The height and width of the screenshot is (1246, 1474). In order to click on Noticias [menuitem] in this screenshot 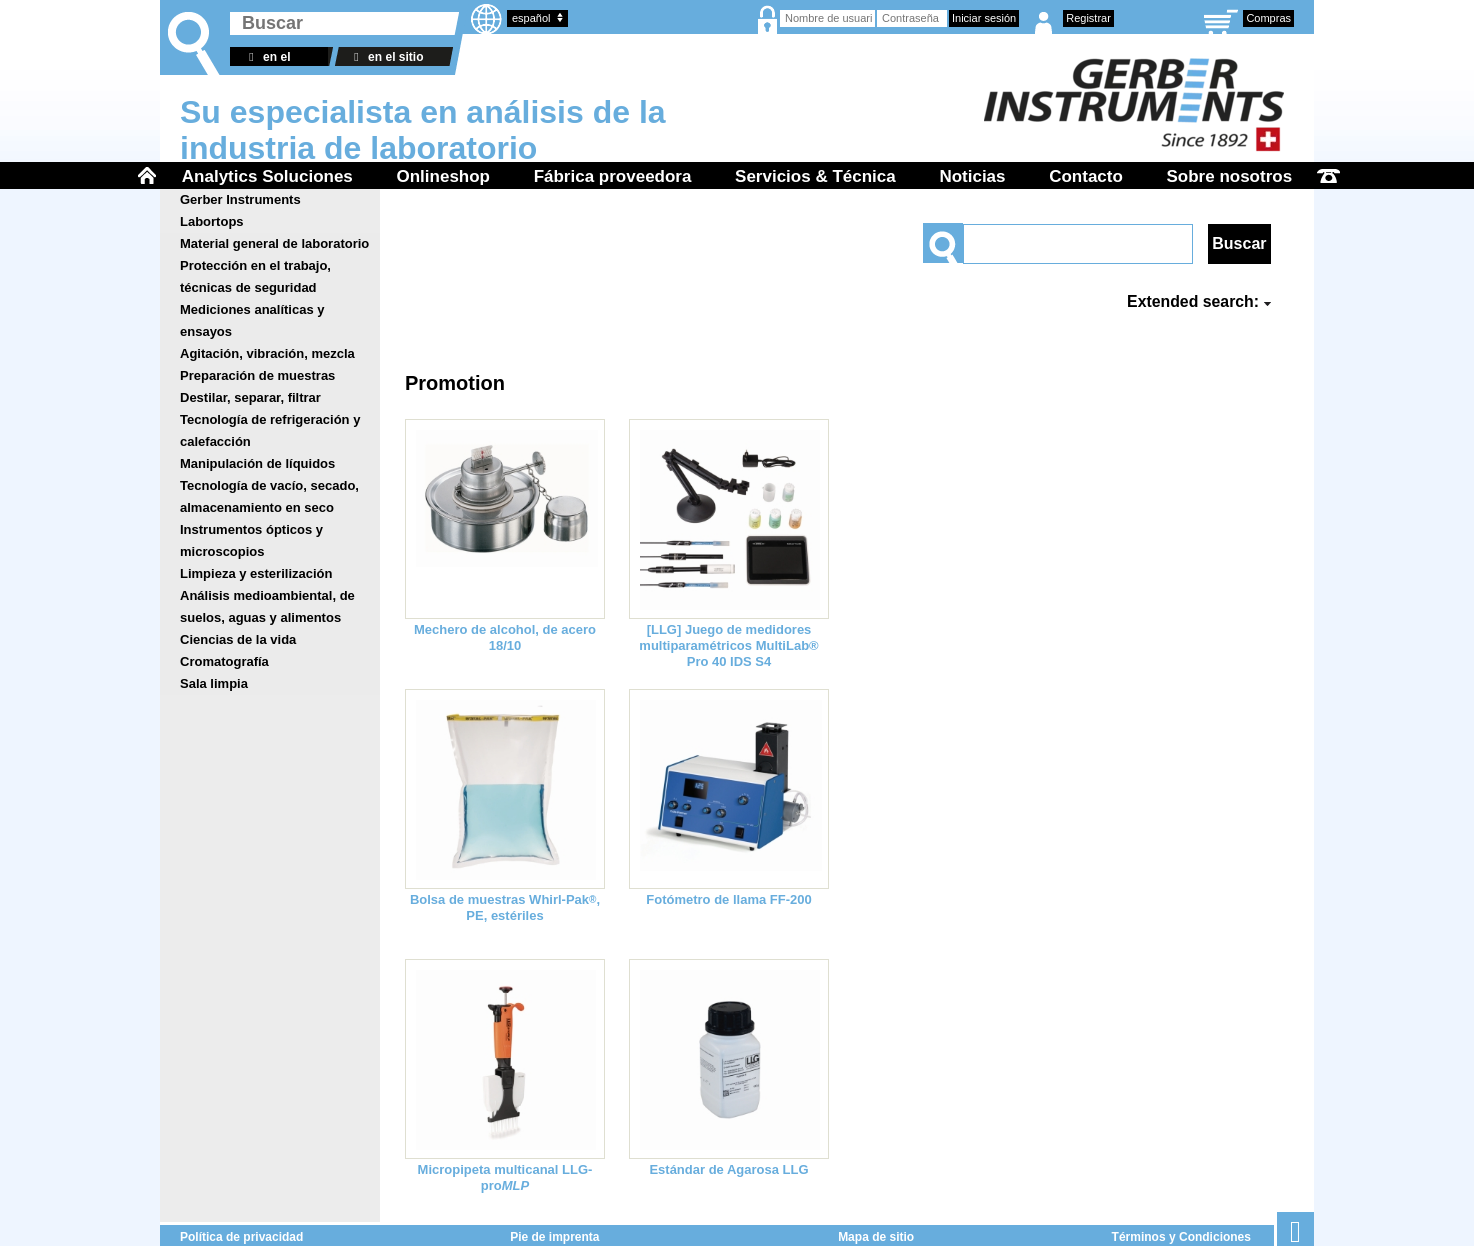, I will do `click(972, 176)`.